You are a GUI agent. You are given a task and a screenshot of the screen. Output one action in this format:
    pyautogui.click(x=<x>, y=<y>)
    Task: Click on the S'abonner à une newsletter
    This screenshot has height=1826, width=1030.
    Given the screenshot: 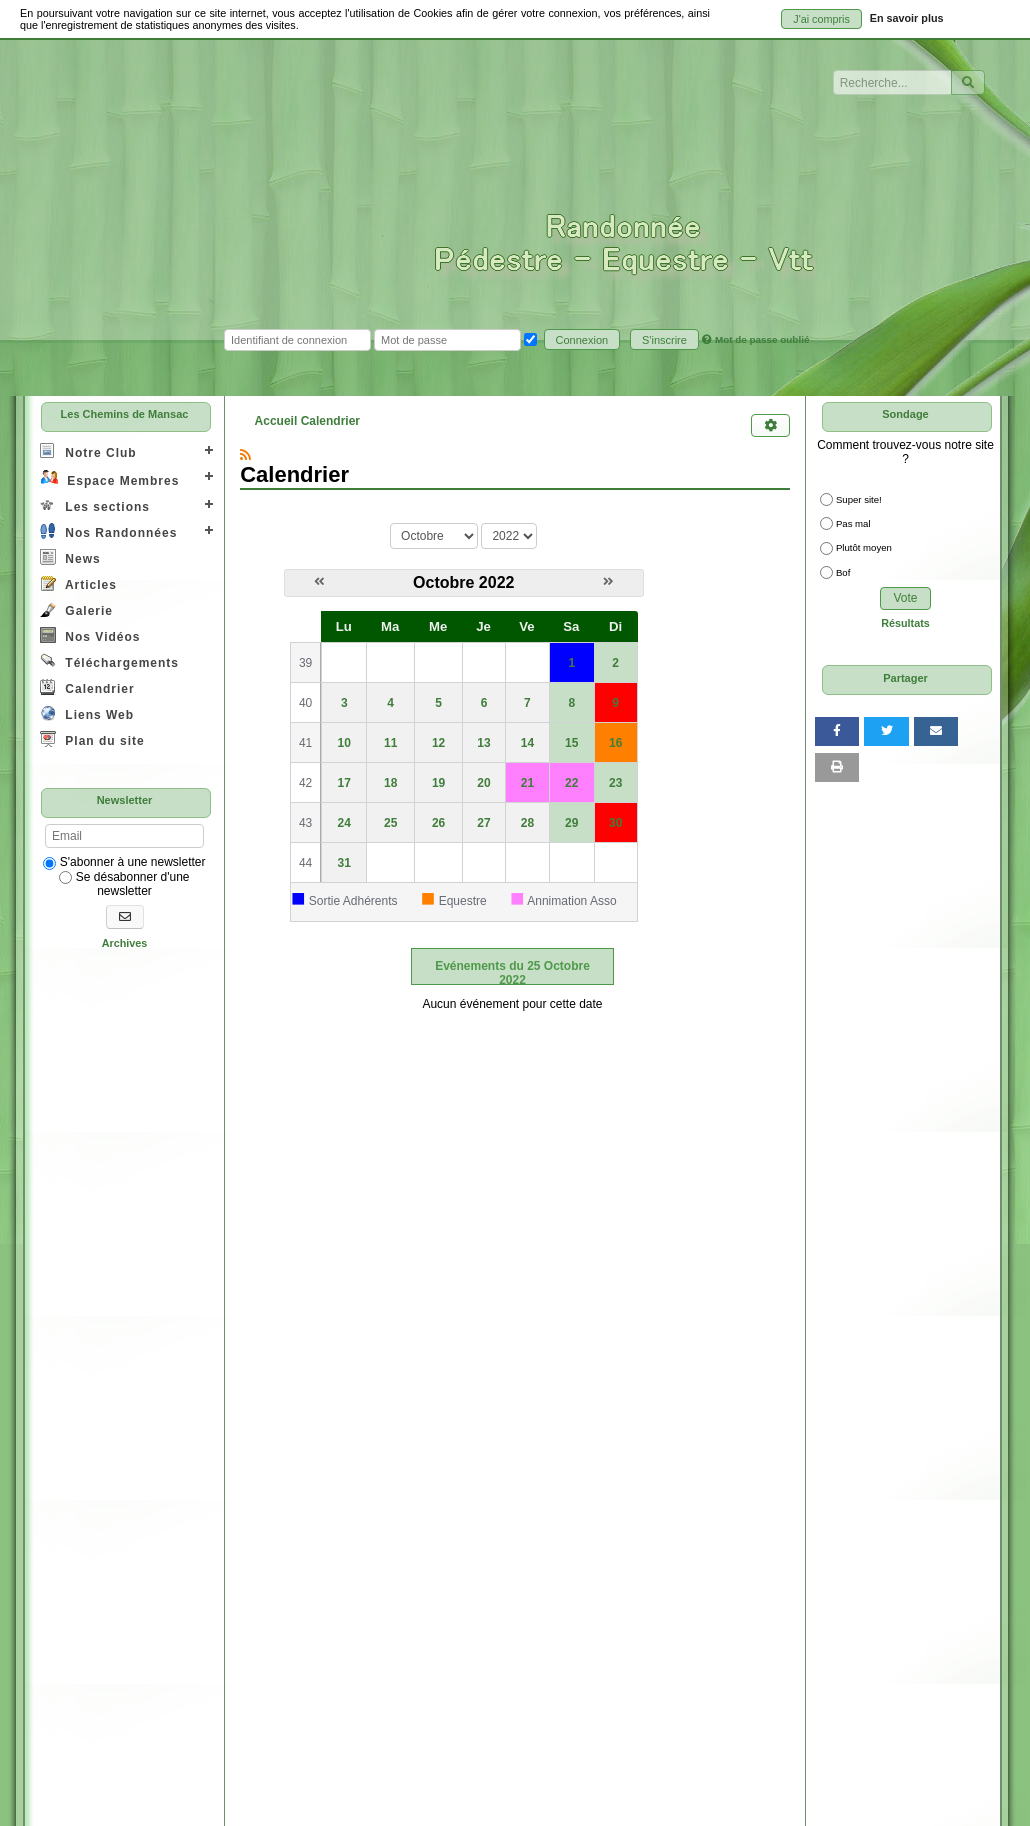 What is the action you would take?
    pyautogui.click(x=124, y=862)
    